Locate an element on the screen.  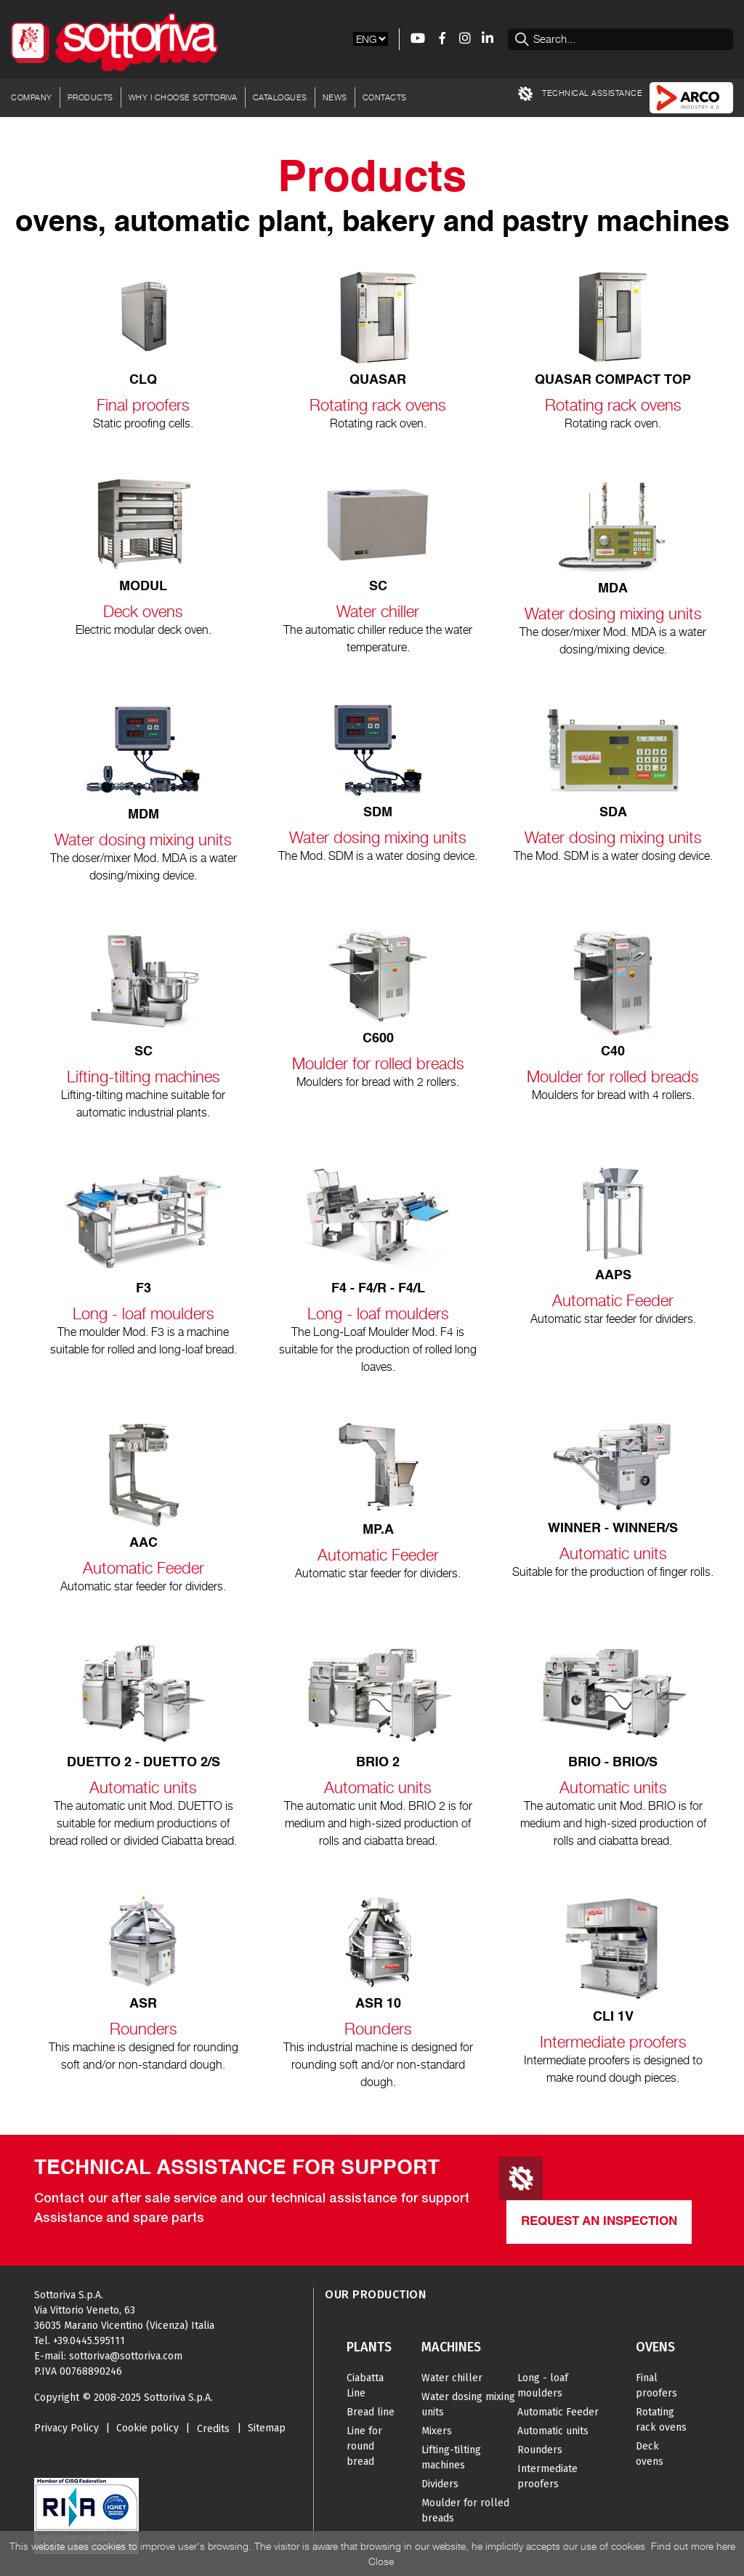
Final proofers is located at coordinates (656, 2385).